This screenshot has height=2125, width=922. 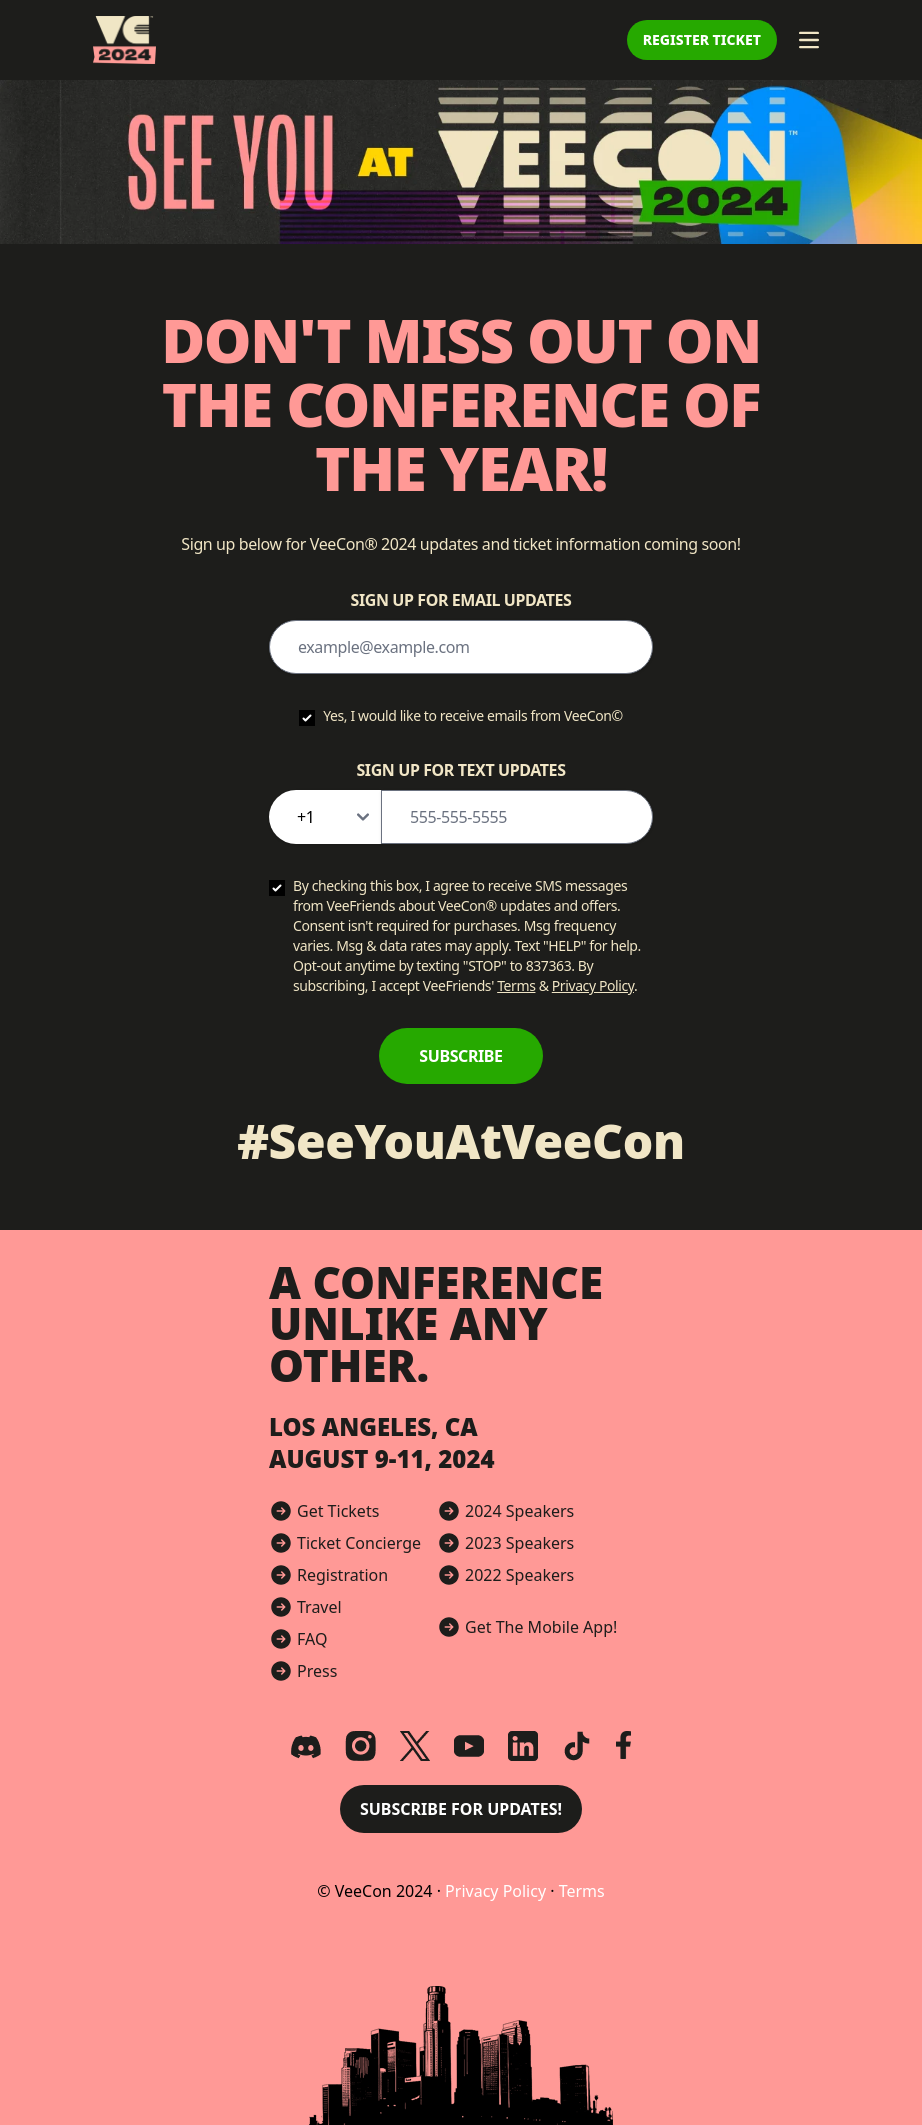 I want to click on 2023 Speakers, so click(x=519, y=1543).